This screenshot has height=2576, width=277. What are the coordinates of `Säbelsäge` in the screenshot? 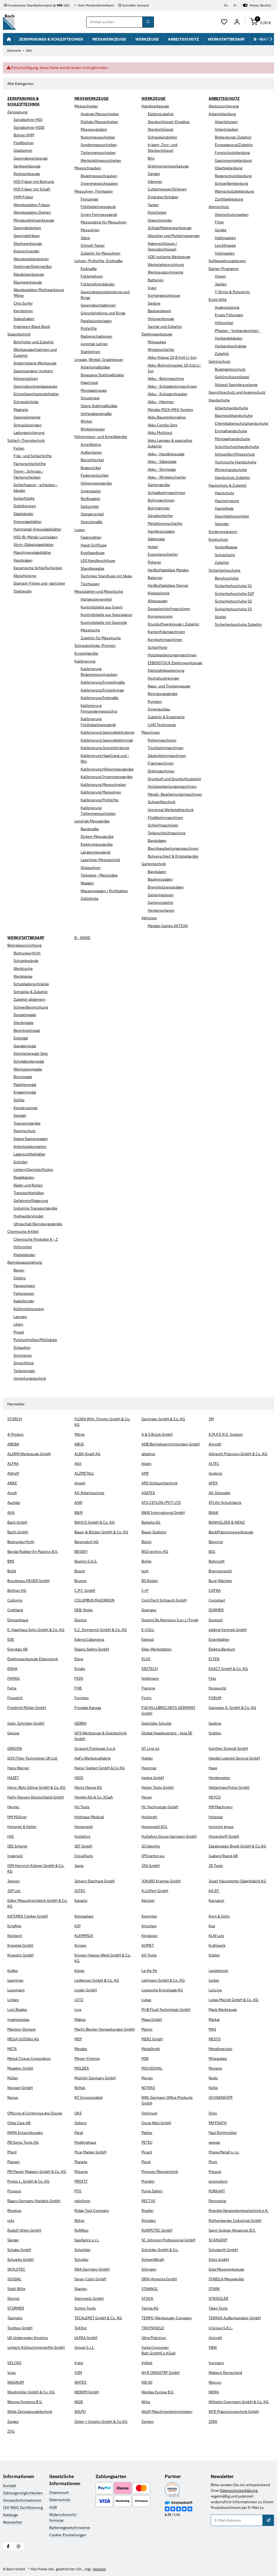 It's located at (156, 538).